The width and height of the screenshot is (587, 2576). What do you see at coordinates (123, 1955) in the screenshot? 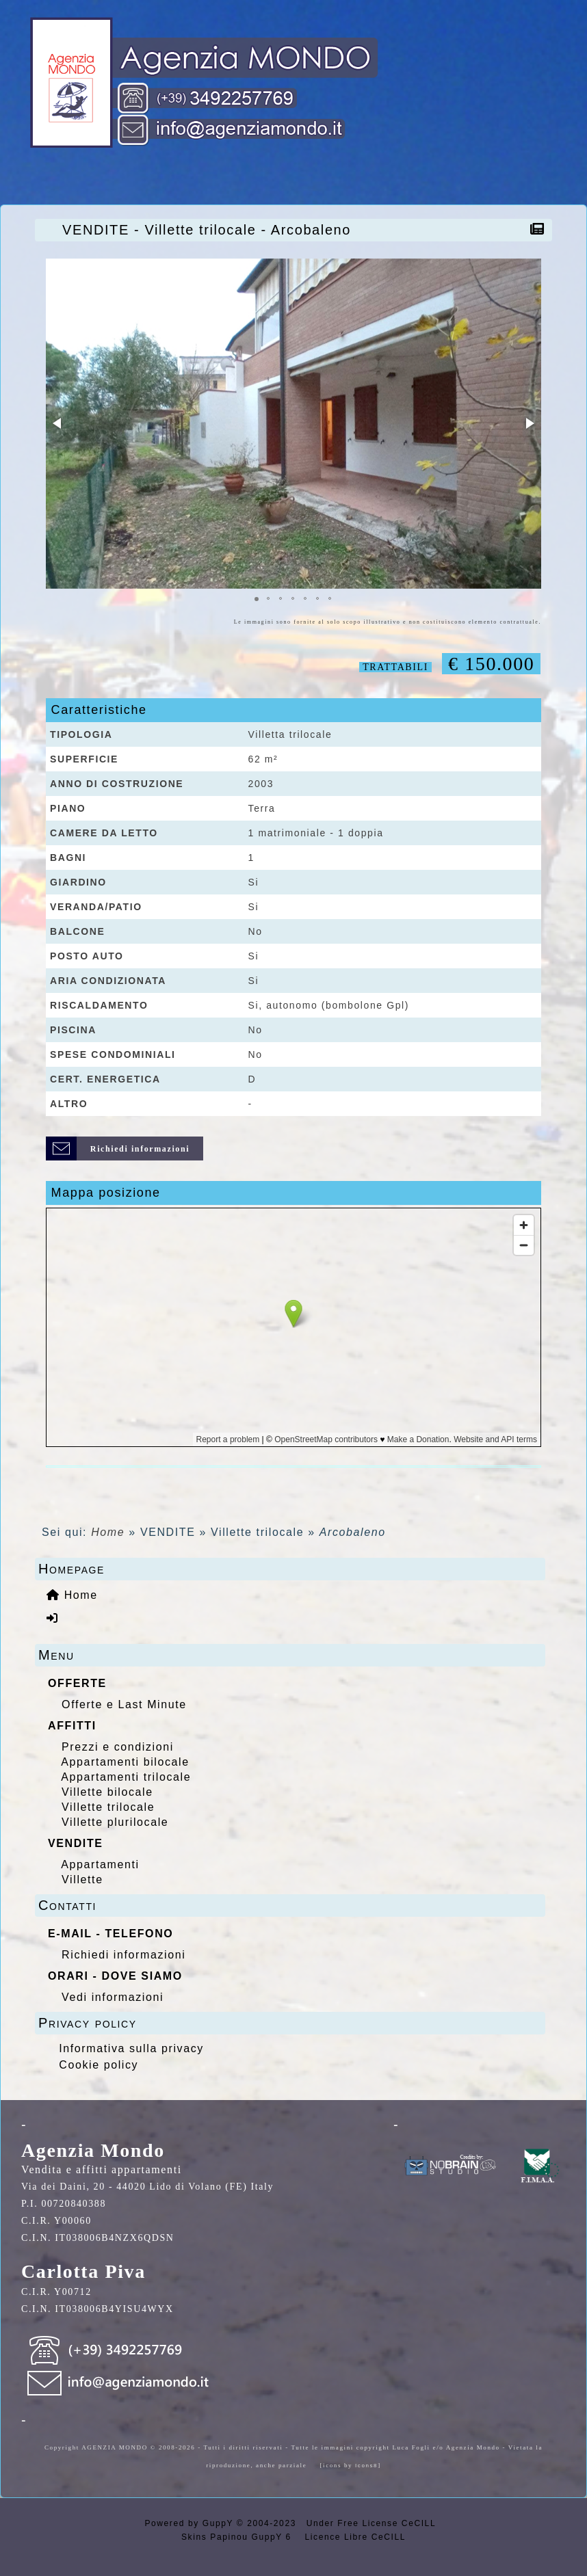
I see `Richiedi informazioni` at bounding box center [123, 1955].